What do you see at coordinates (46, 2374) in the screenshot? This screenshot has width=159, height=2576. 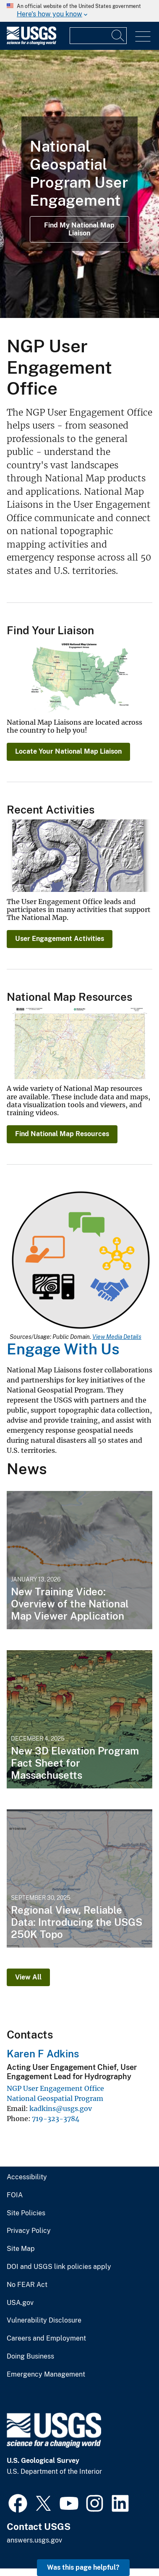 I see `Emergency Management` at bounding box center [46, 2374].